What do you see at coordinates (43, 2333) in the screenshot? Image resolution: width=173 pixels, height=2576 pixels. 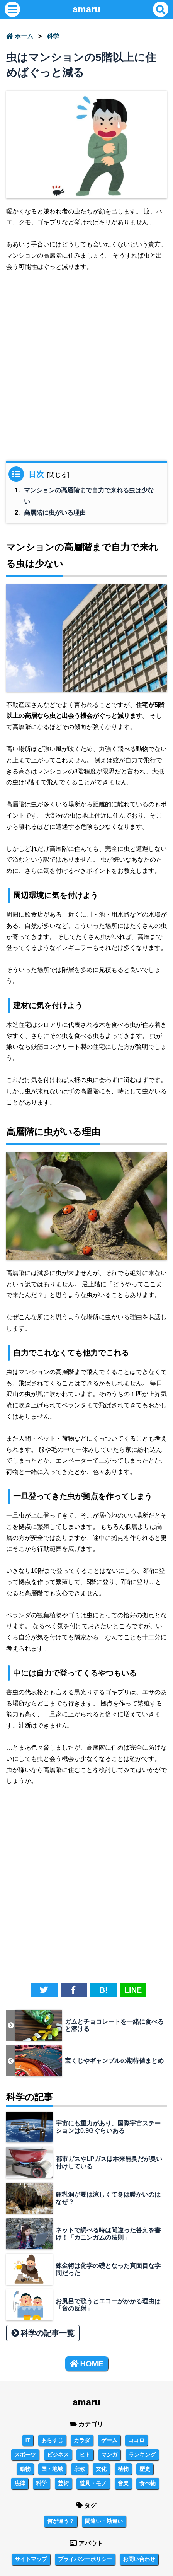 I see `科学の記事一覧` at bounding box center [43, 2333].